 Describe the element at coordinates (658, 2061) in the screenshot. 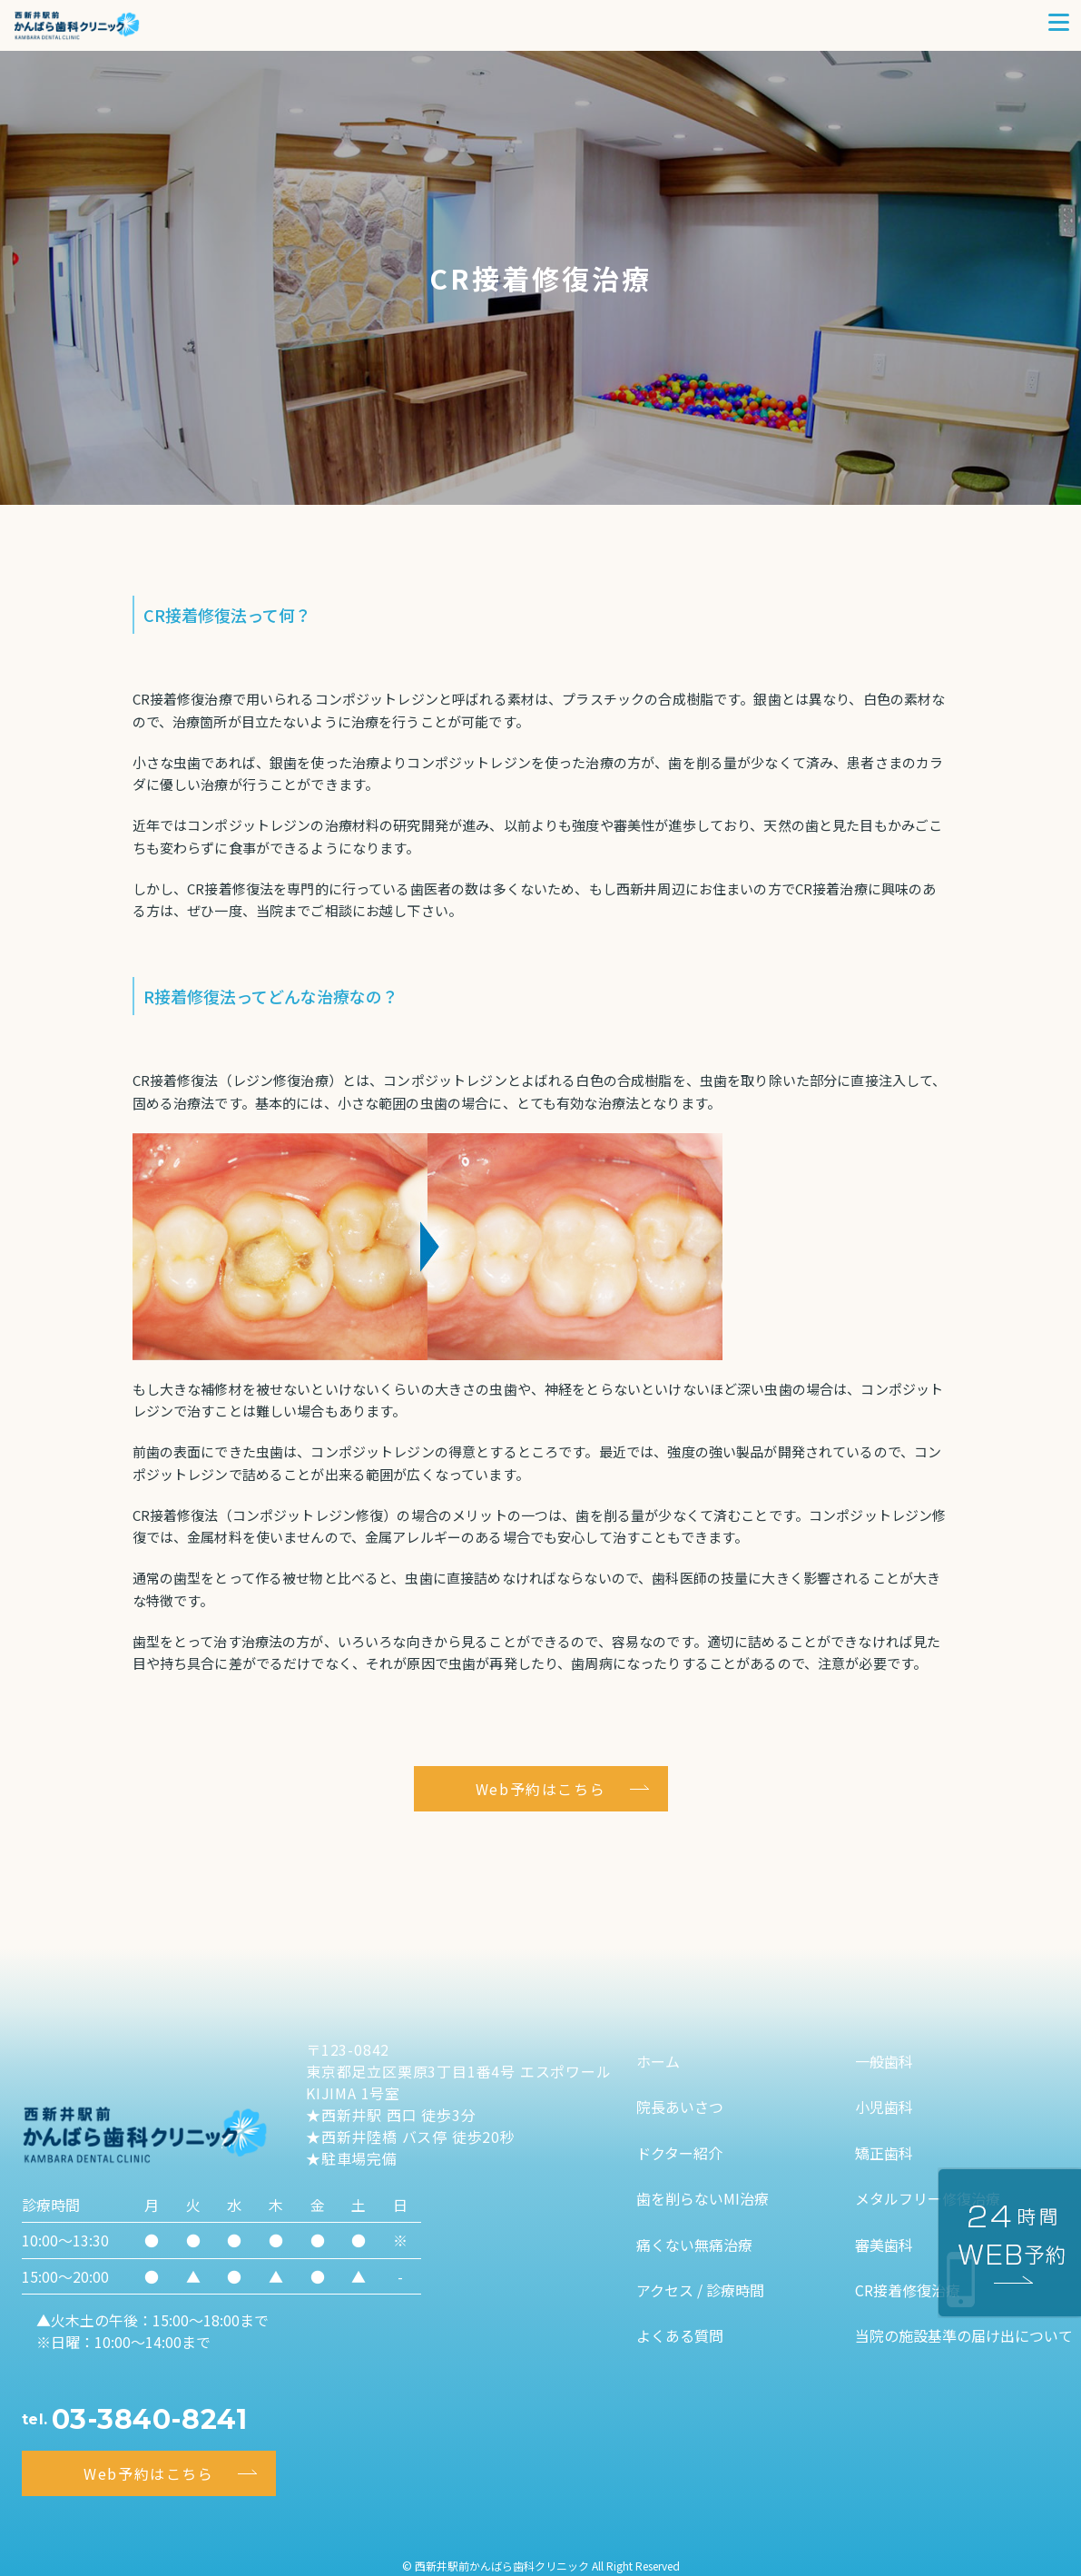

I see `ホーム` at that location.